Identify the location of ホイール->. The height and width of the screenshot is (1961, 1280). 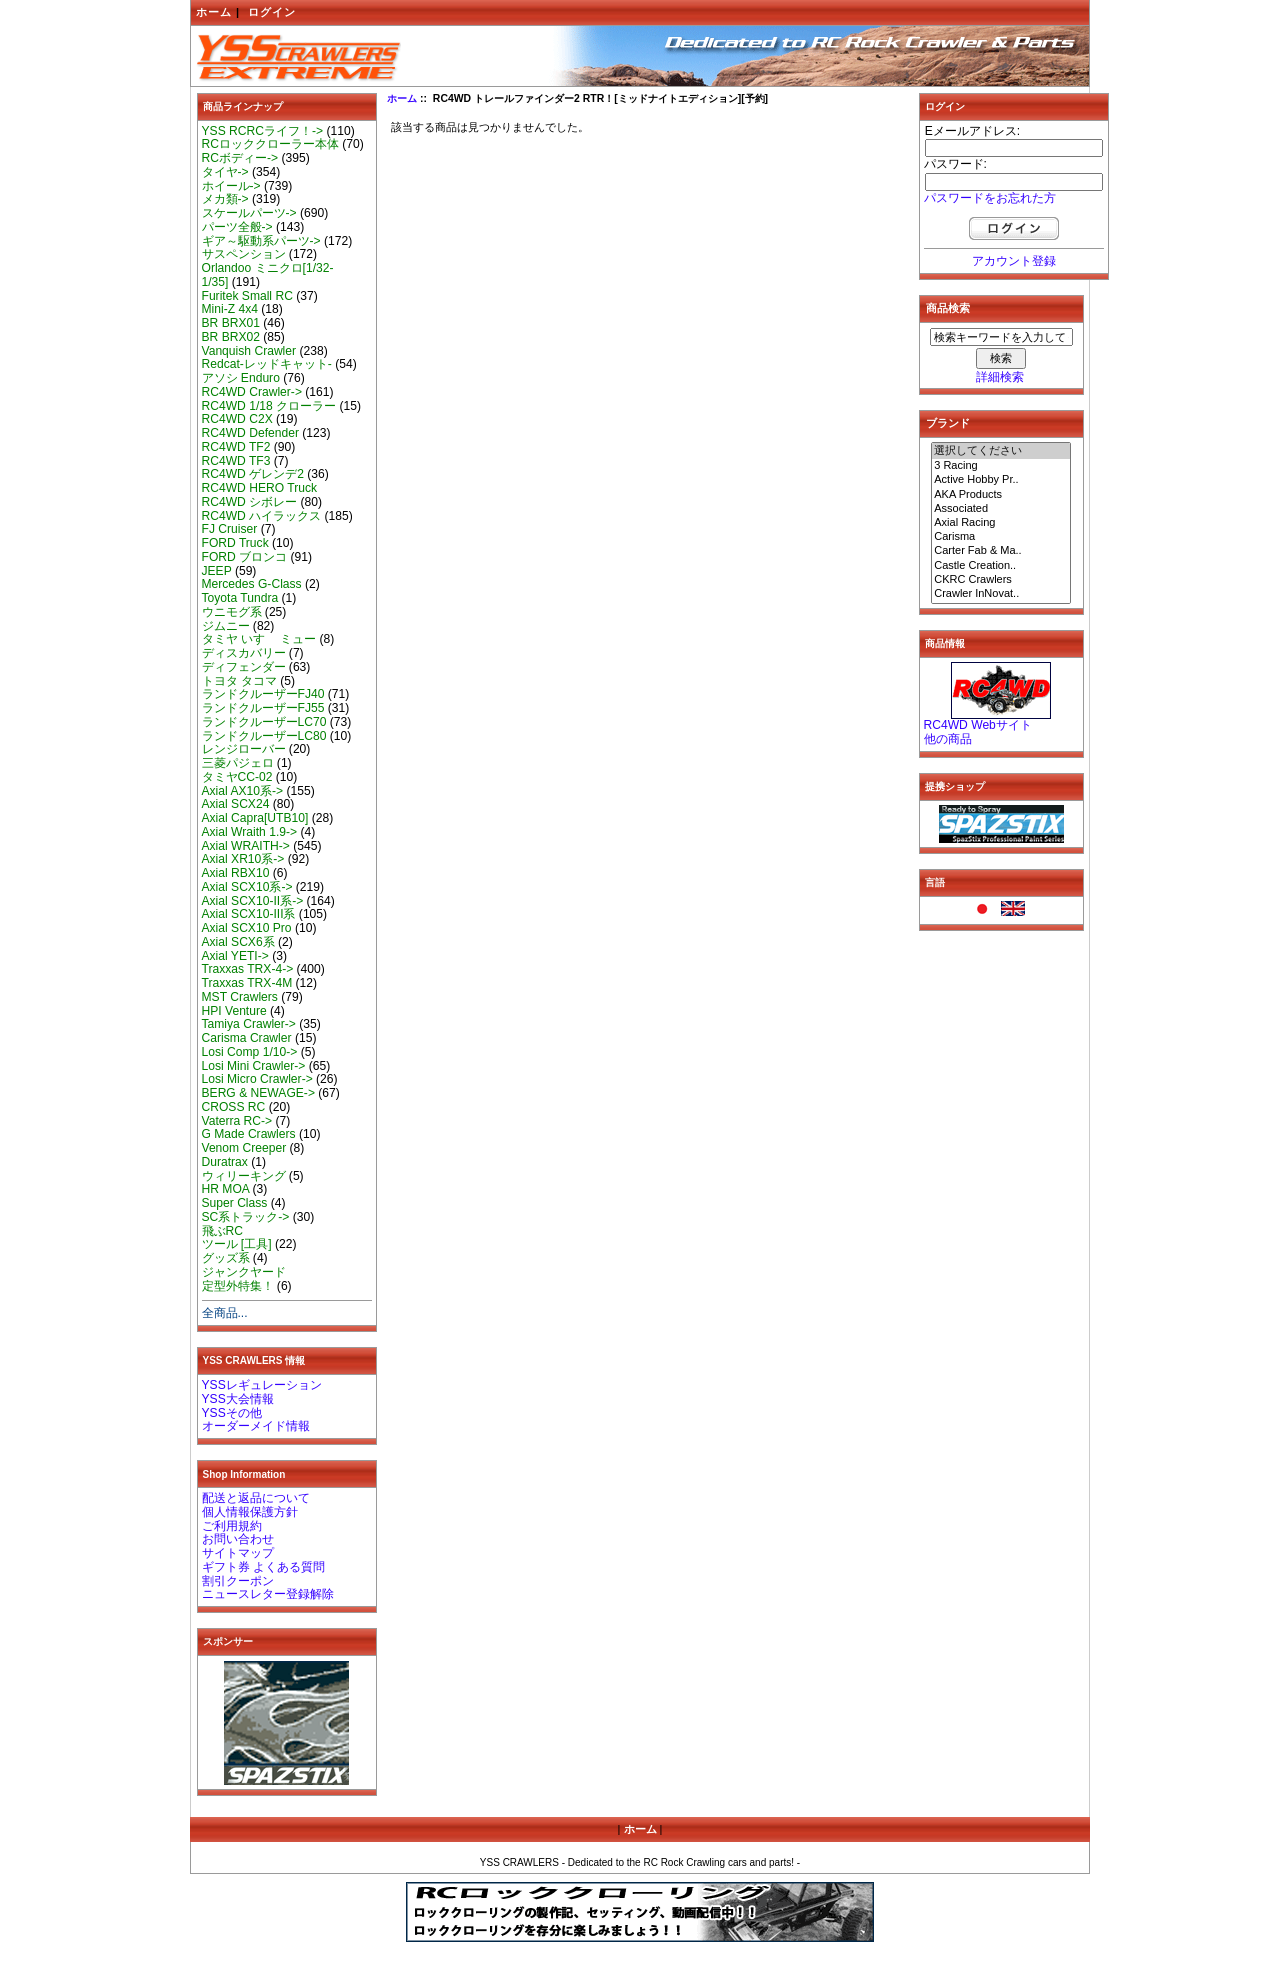
(231, 186).